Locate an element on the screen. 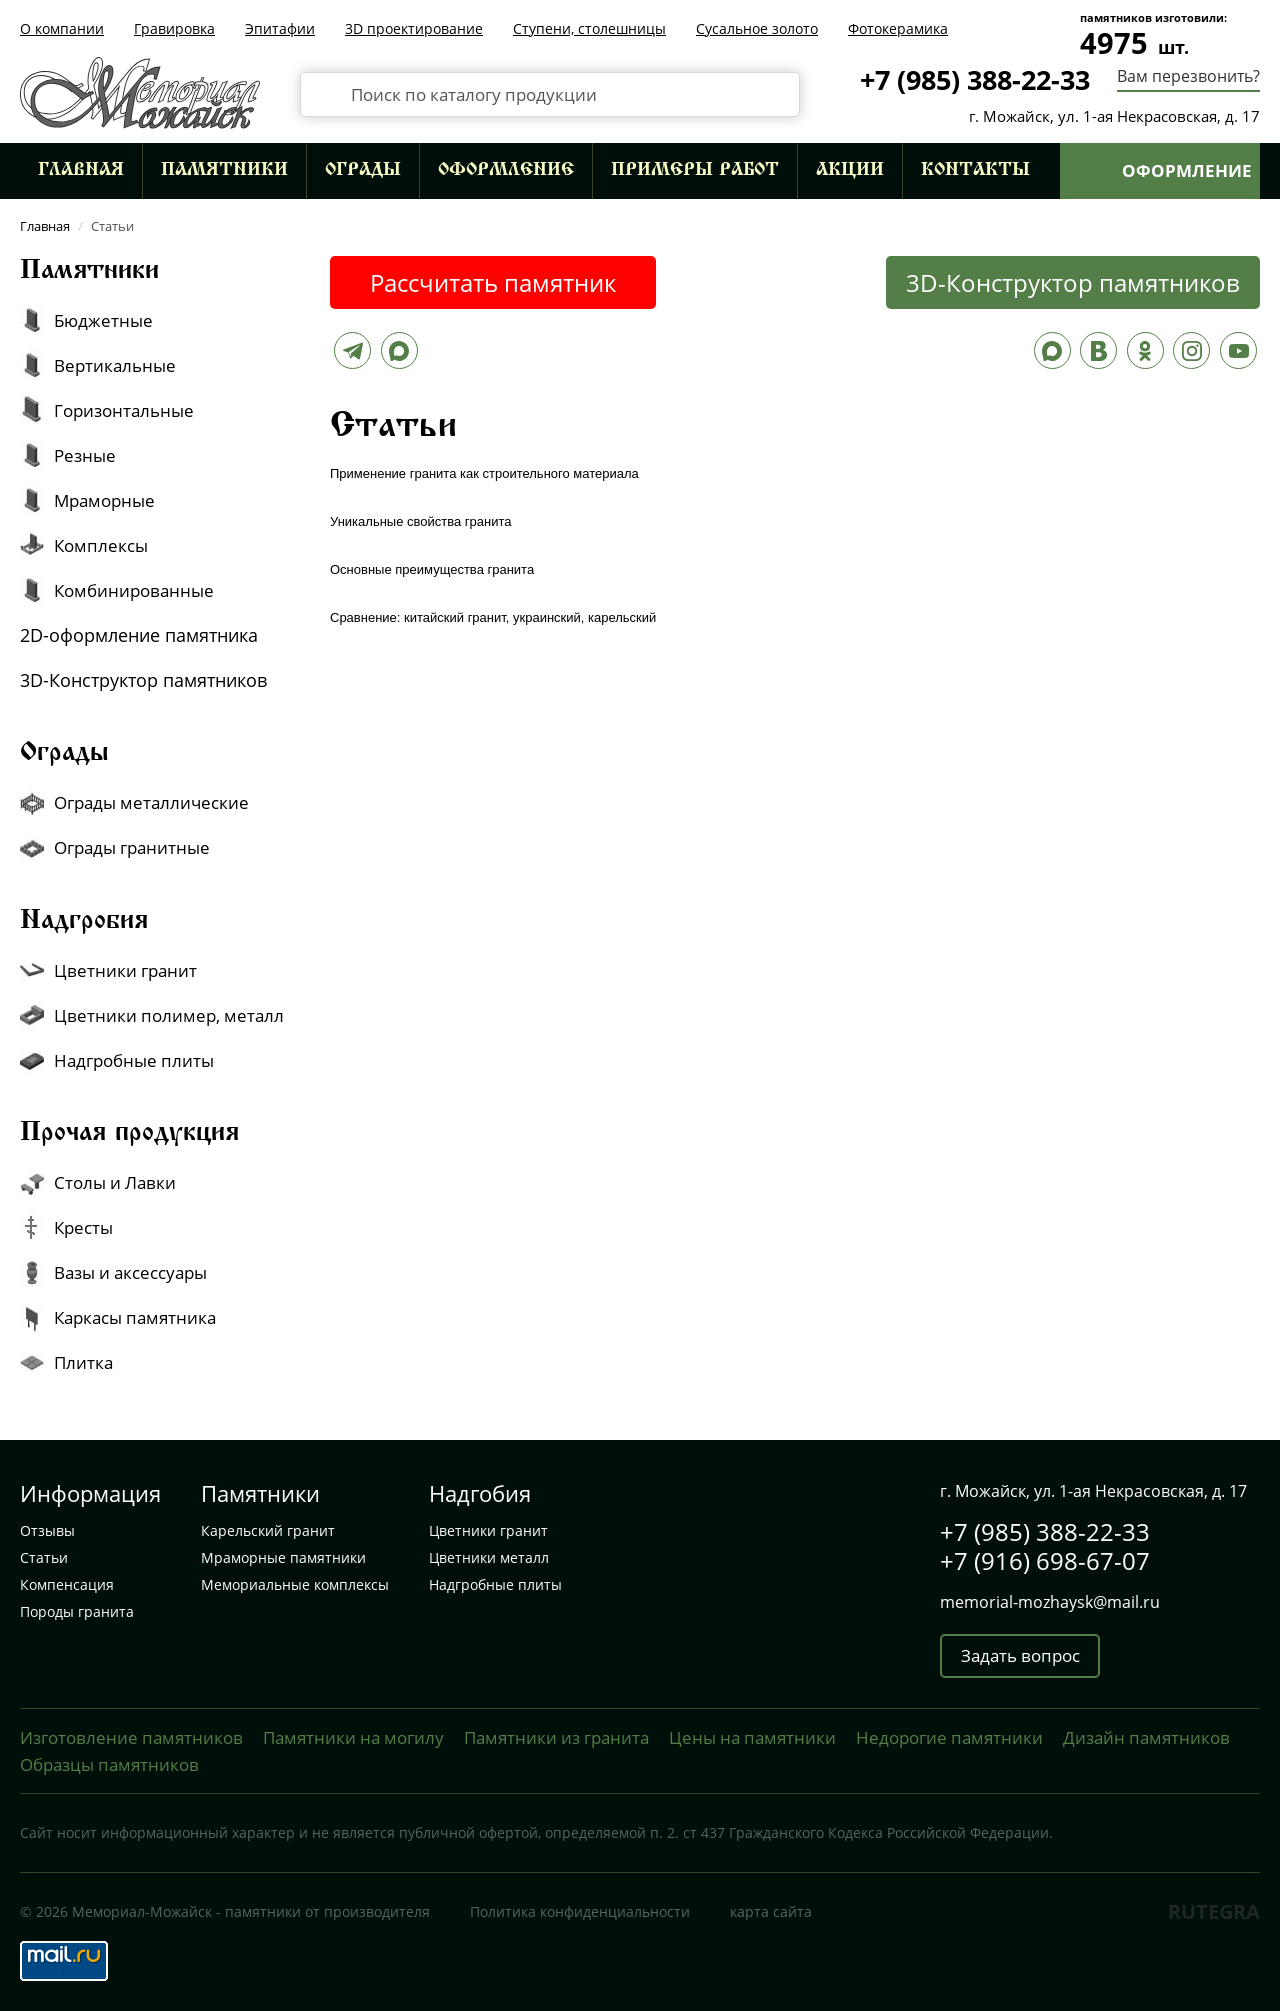 The image size is (1280, 2011). Политика конфиденциальности is located at coordinates (580, 1911).